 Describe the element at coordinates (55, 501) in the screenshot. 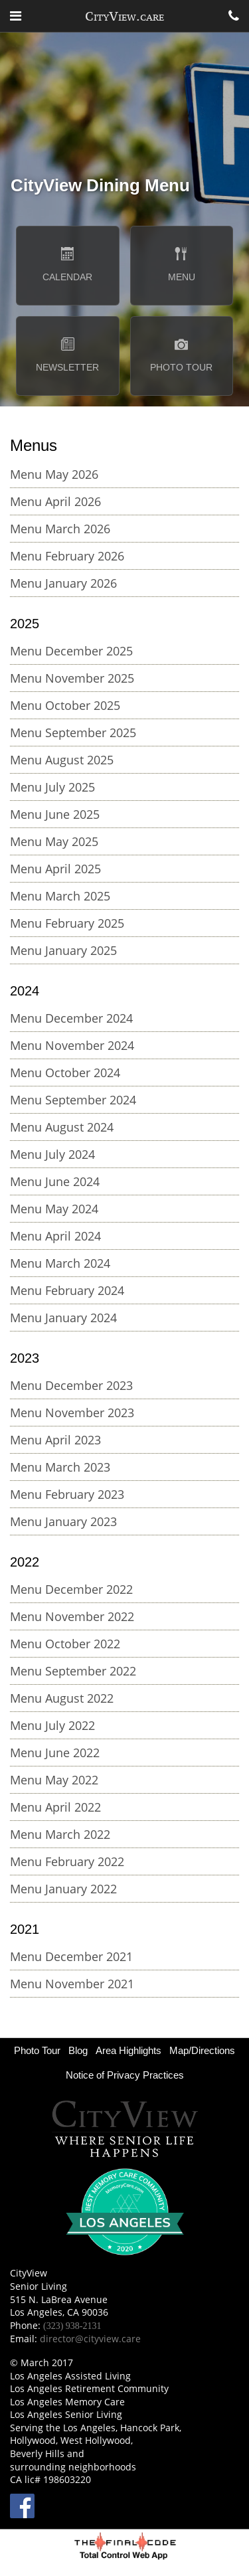

I see `Menu April 2026` at that location.